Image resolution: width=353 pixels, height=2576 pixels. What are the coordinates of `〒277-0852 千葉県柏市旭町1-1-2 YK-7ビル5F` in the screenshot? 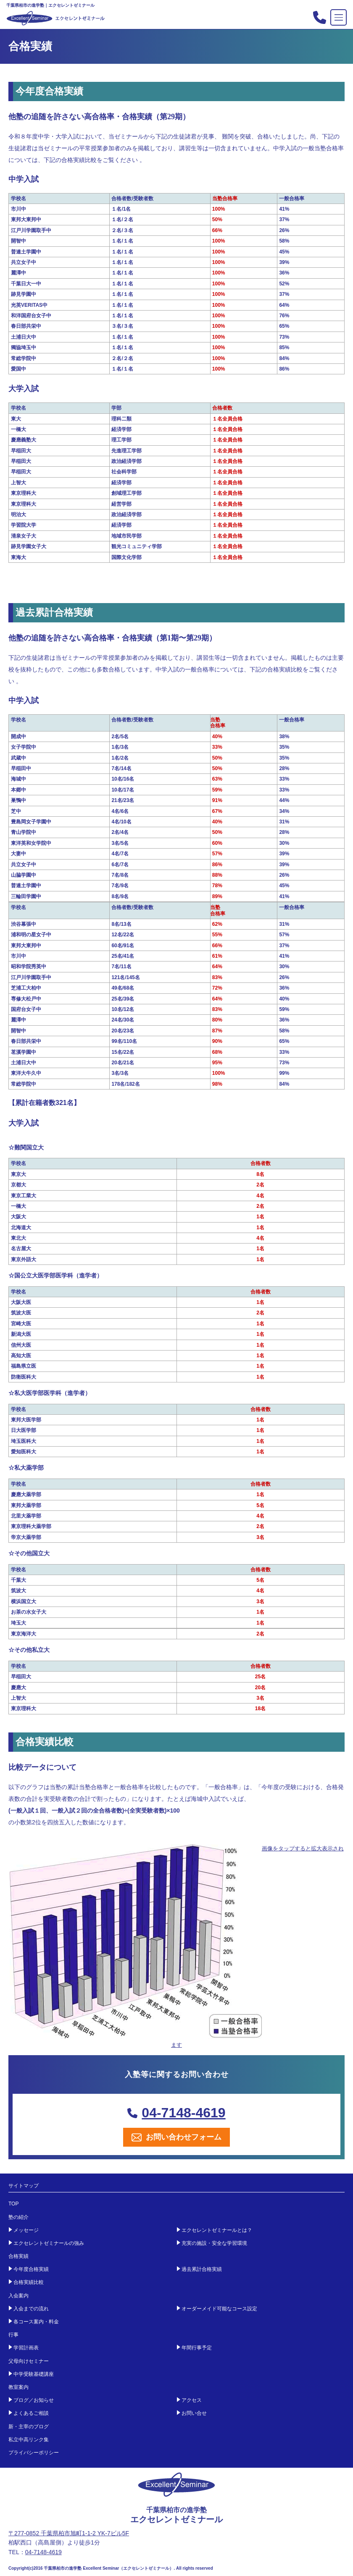 It's located at (68, 2533).